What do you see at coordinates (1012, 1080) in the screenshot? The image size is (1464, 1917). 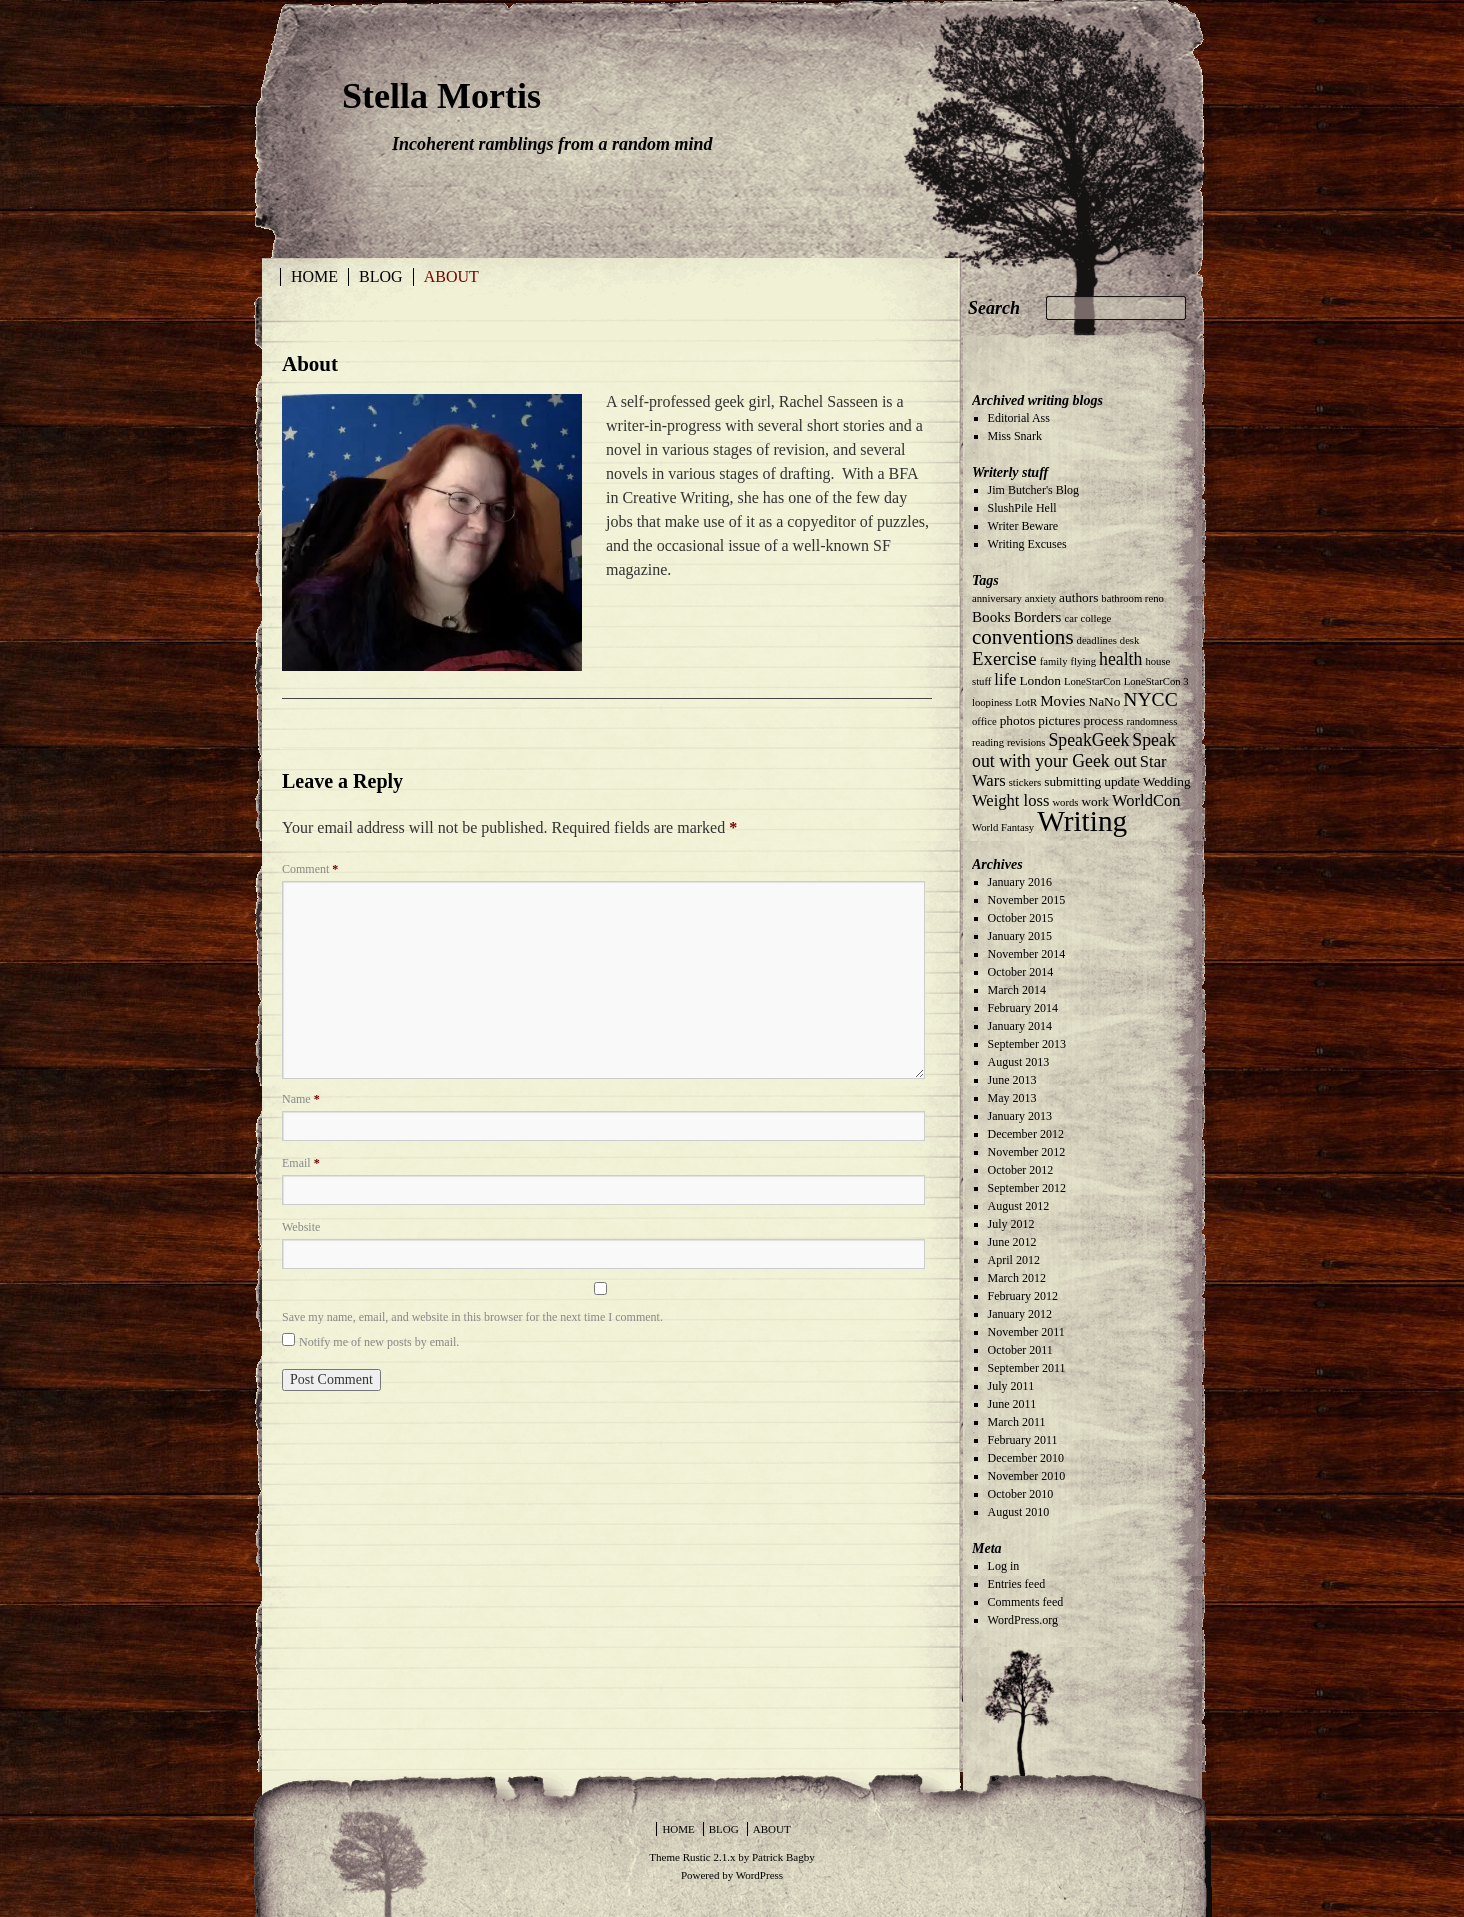 I see `June 2013` at bounding box center [1012, 1080].